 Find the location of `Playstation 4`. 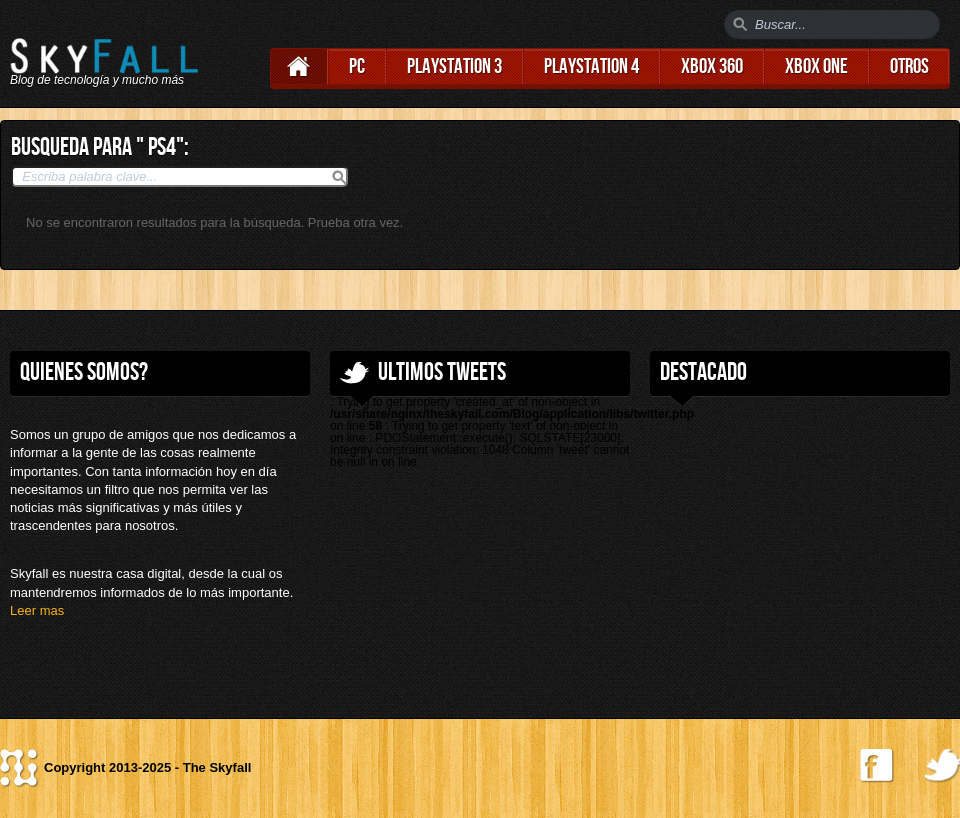

Playstation 4 is located at coordinates (591, 66).